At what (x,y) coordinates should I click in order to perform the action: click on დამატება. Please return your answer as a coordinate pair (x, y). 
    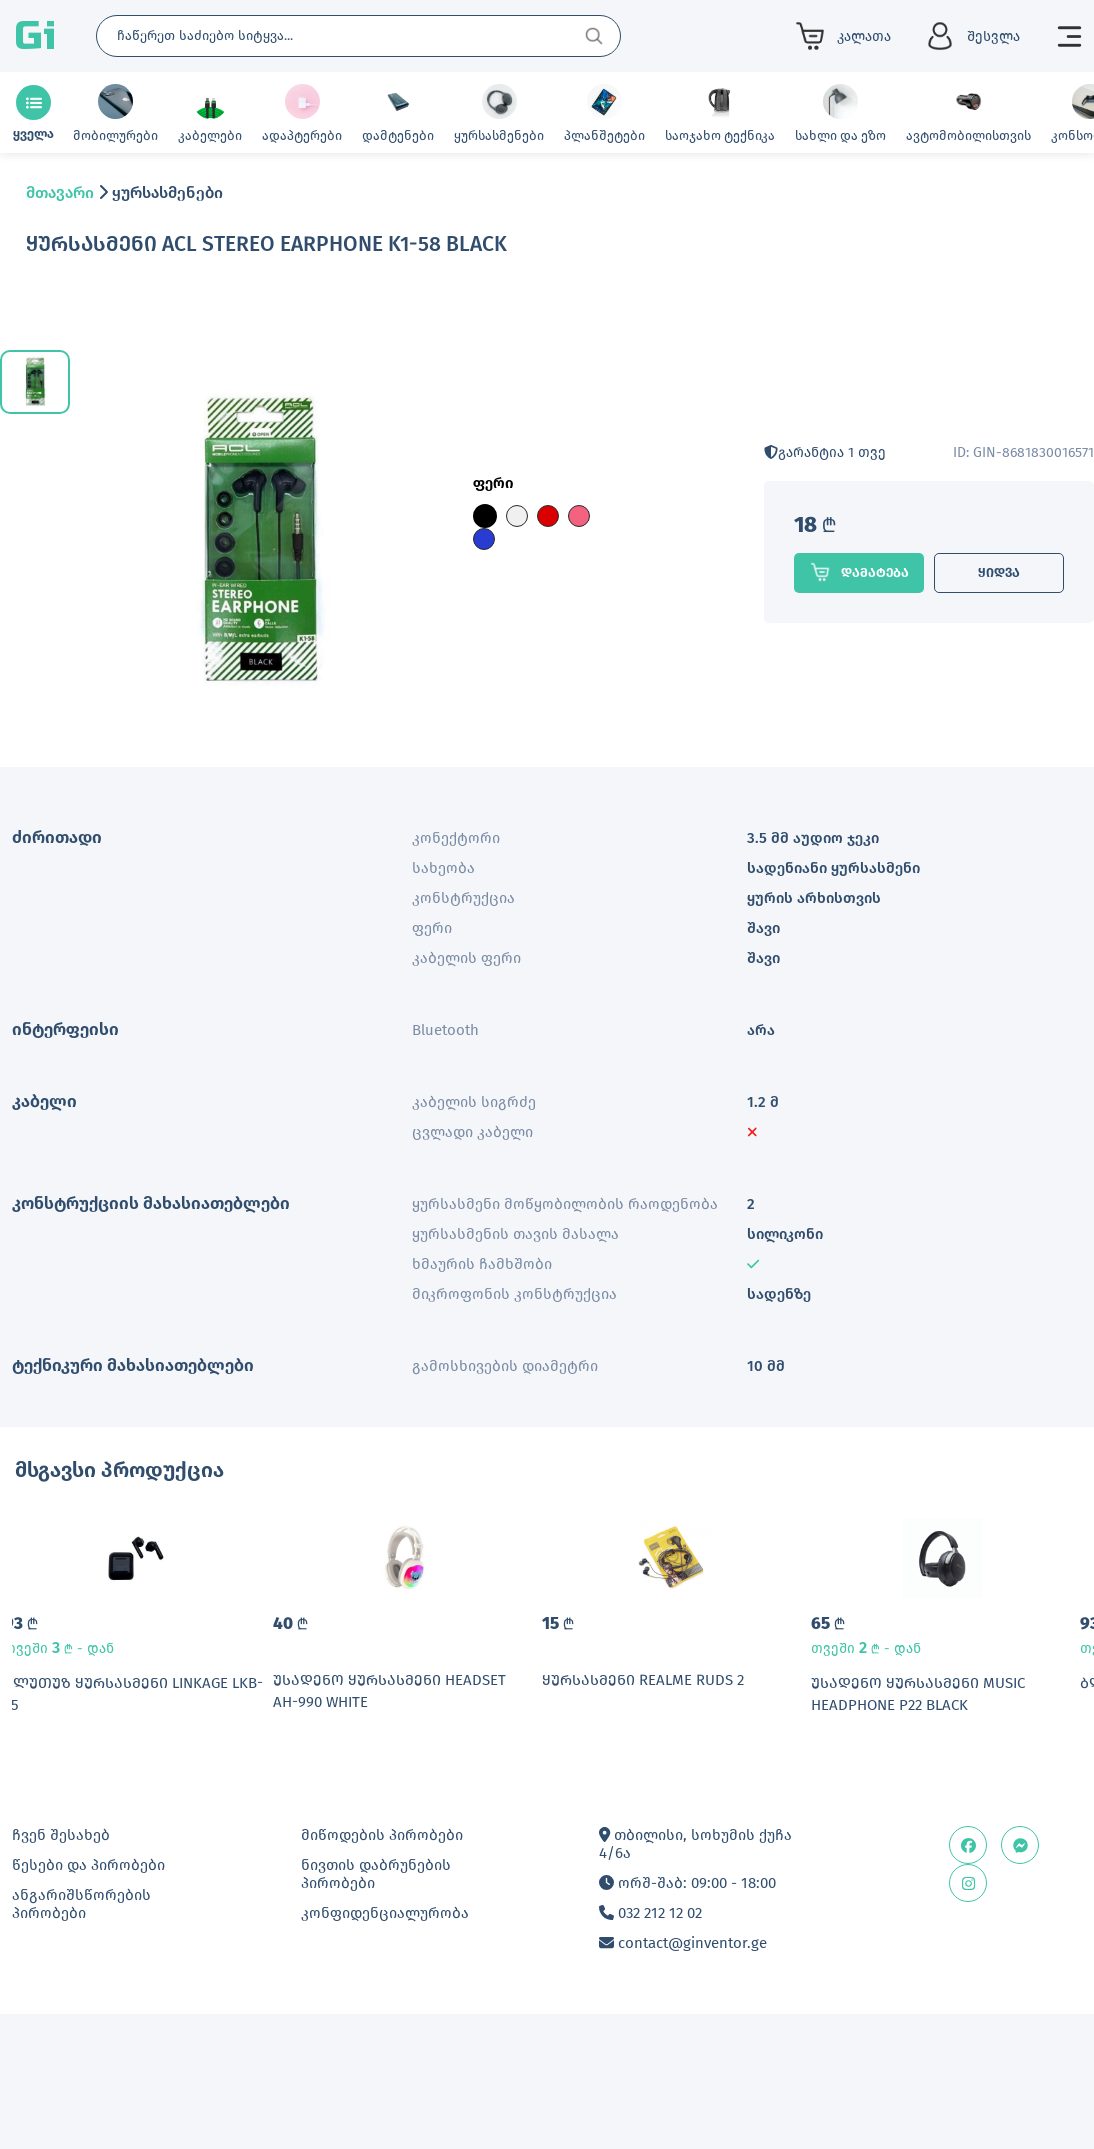
    Looking at the image, I should click on (859, 572).